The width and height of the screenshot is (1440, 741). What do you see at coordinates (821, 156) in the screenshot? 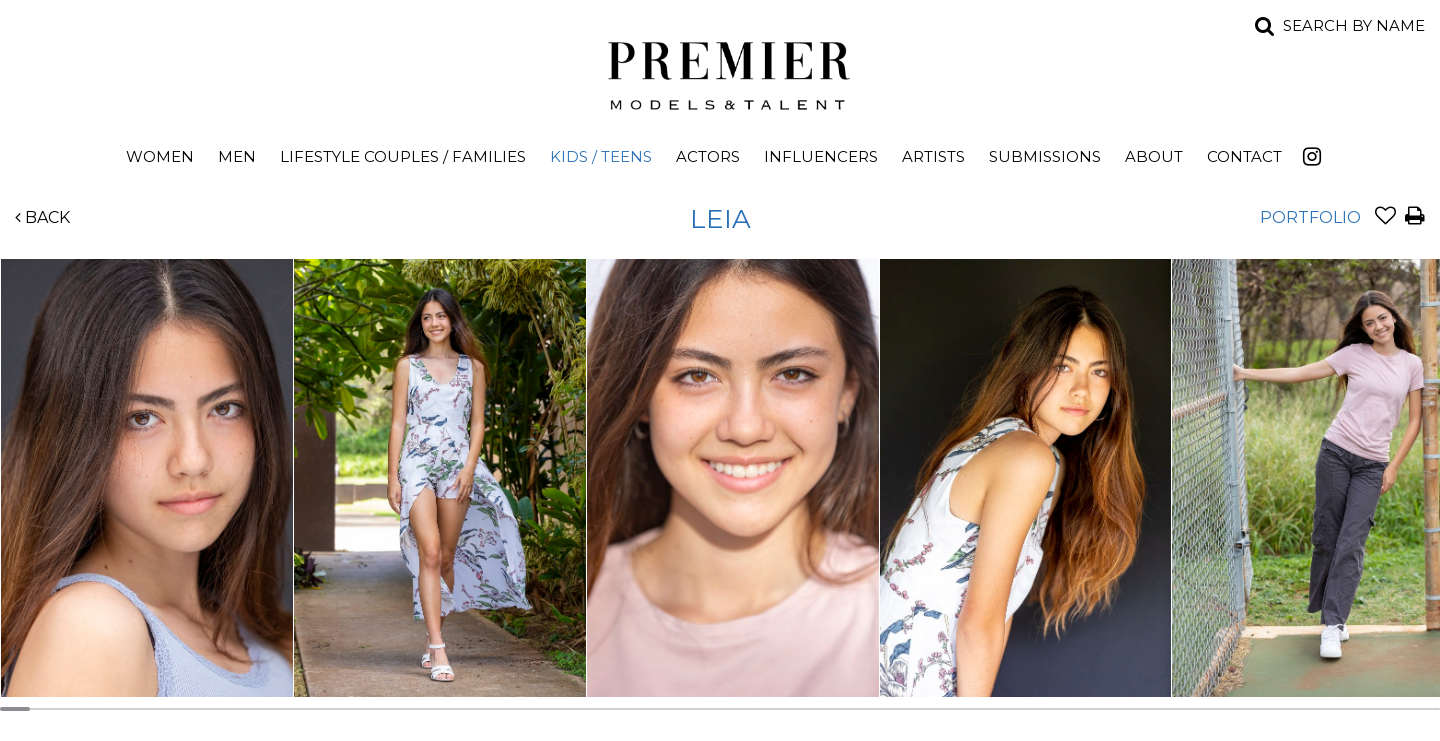
I see `Influencers` at bounding box center [821, 156].